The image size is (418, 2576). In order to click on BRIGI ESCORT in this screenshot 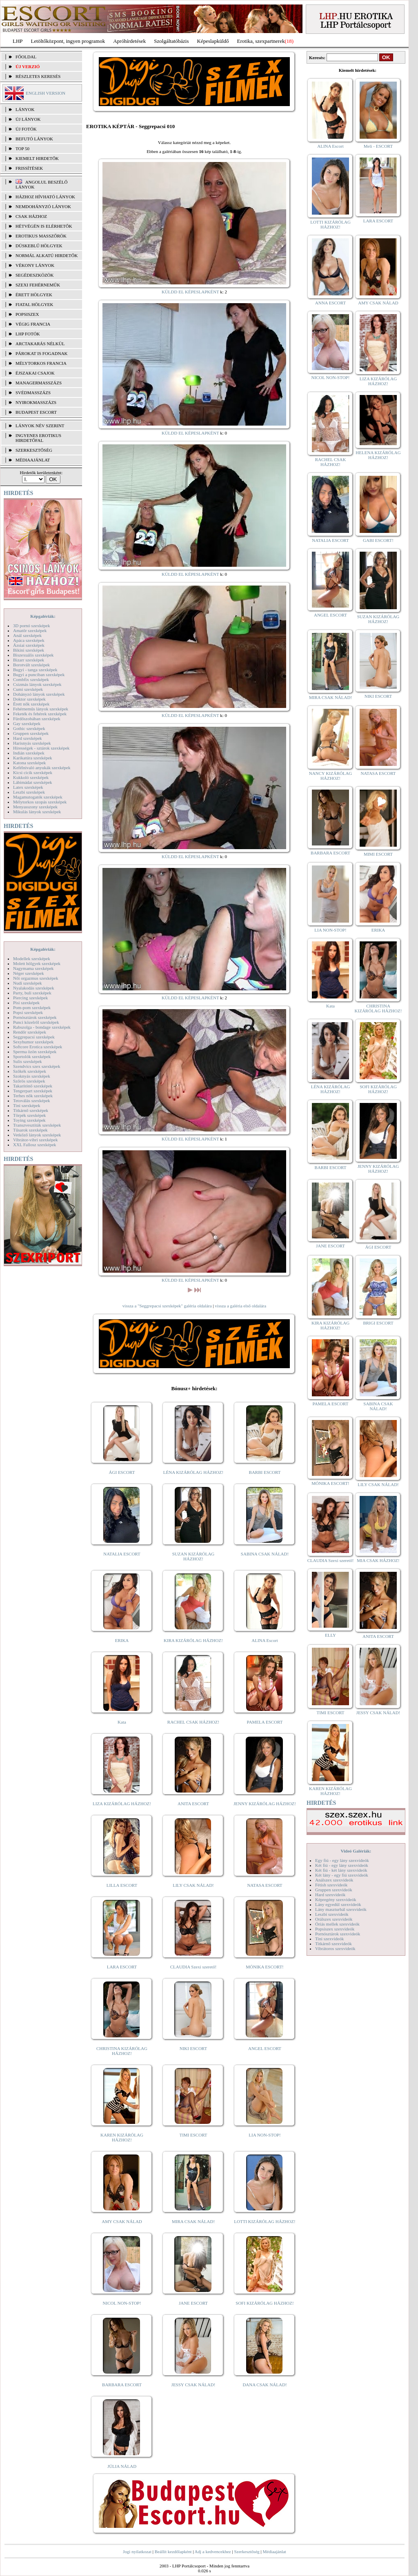, I will do `click(378, 1322)`.